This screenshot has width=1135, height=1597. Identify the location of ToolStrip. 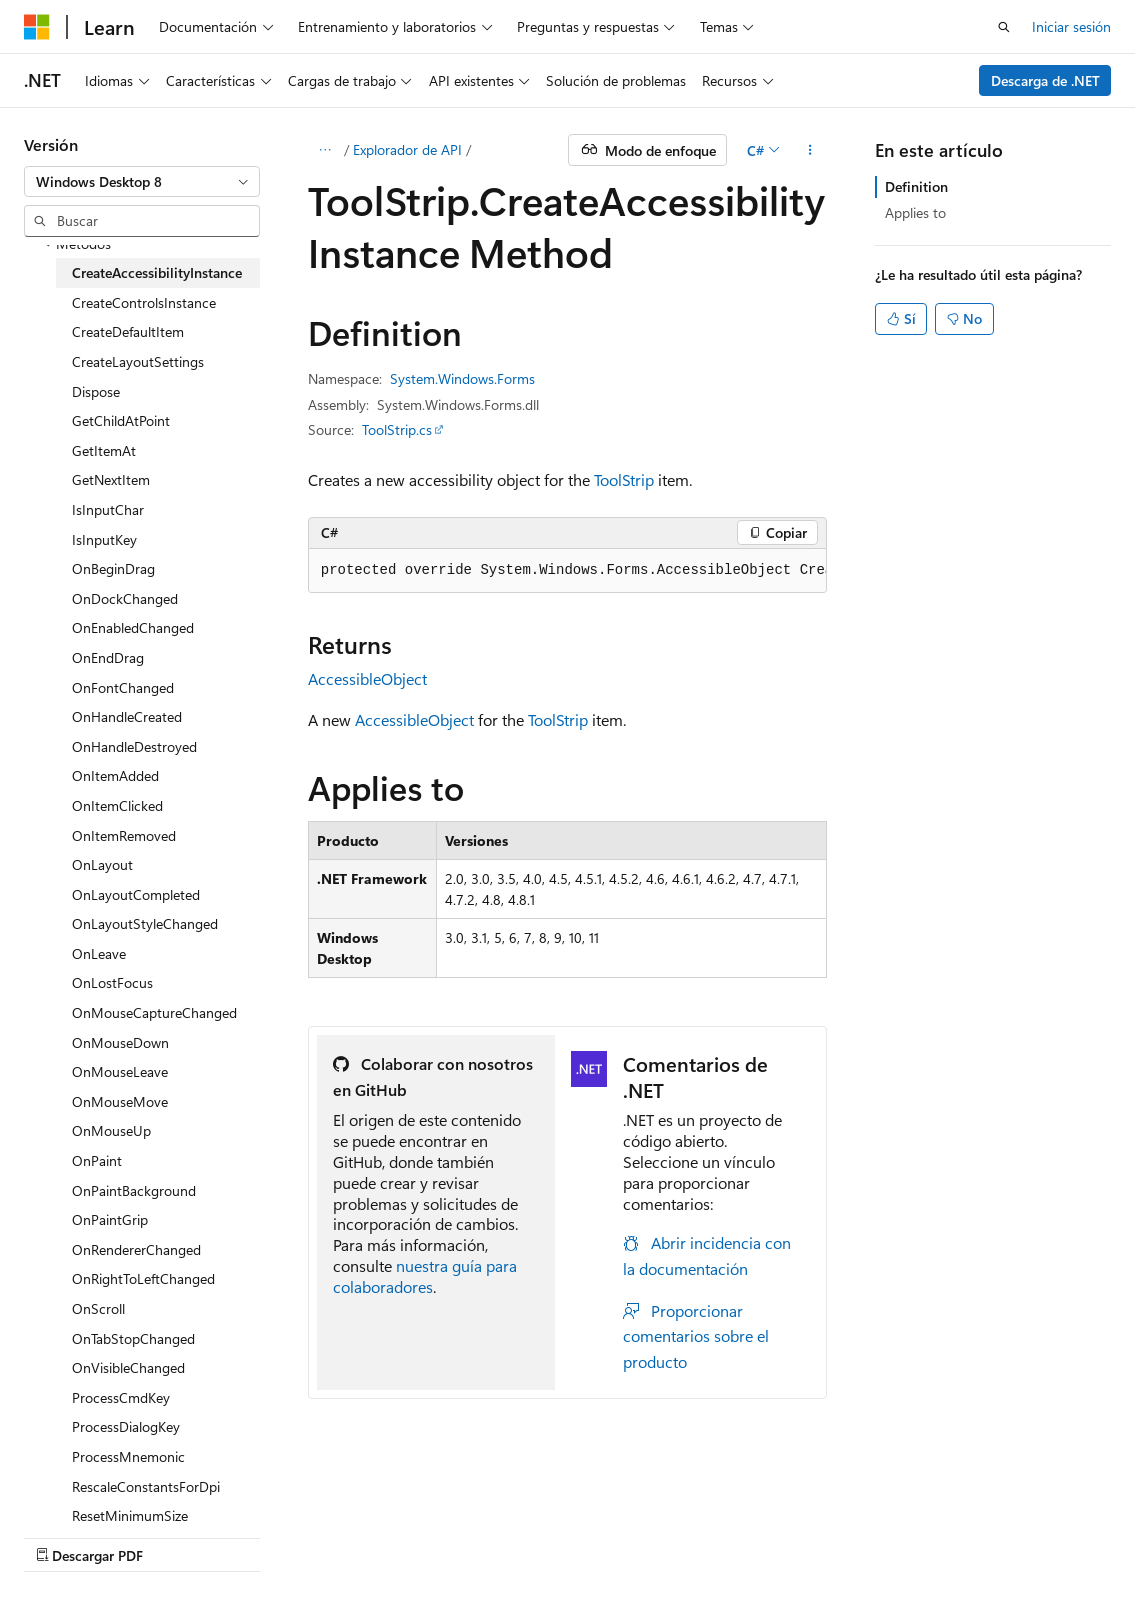
(624, 479).